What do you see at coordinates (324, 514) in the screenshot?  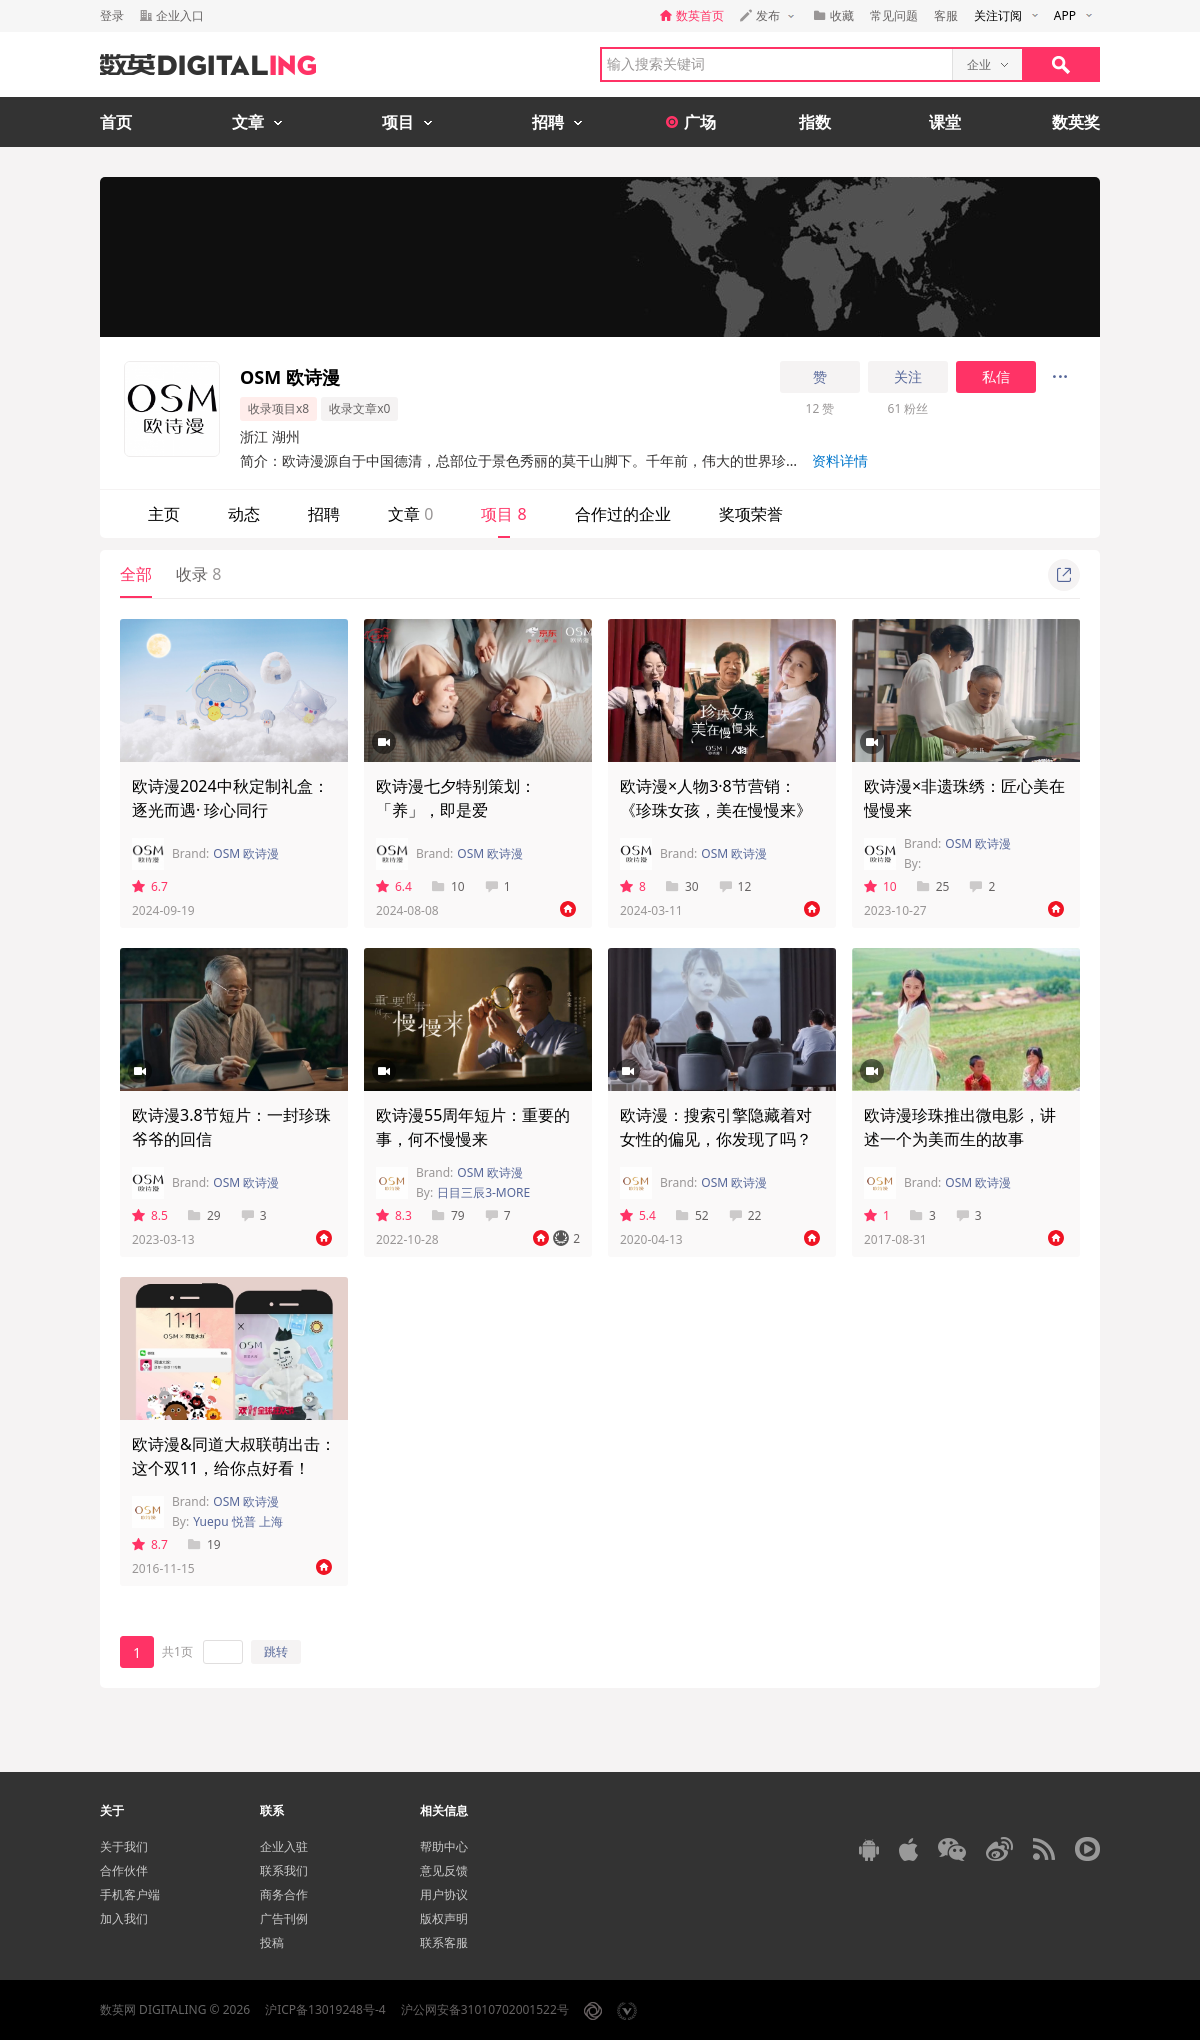 I see `招聘` at bounding box center [324, 514].